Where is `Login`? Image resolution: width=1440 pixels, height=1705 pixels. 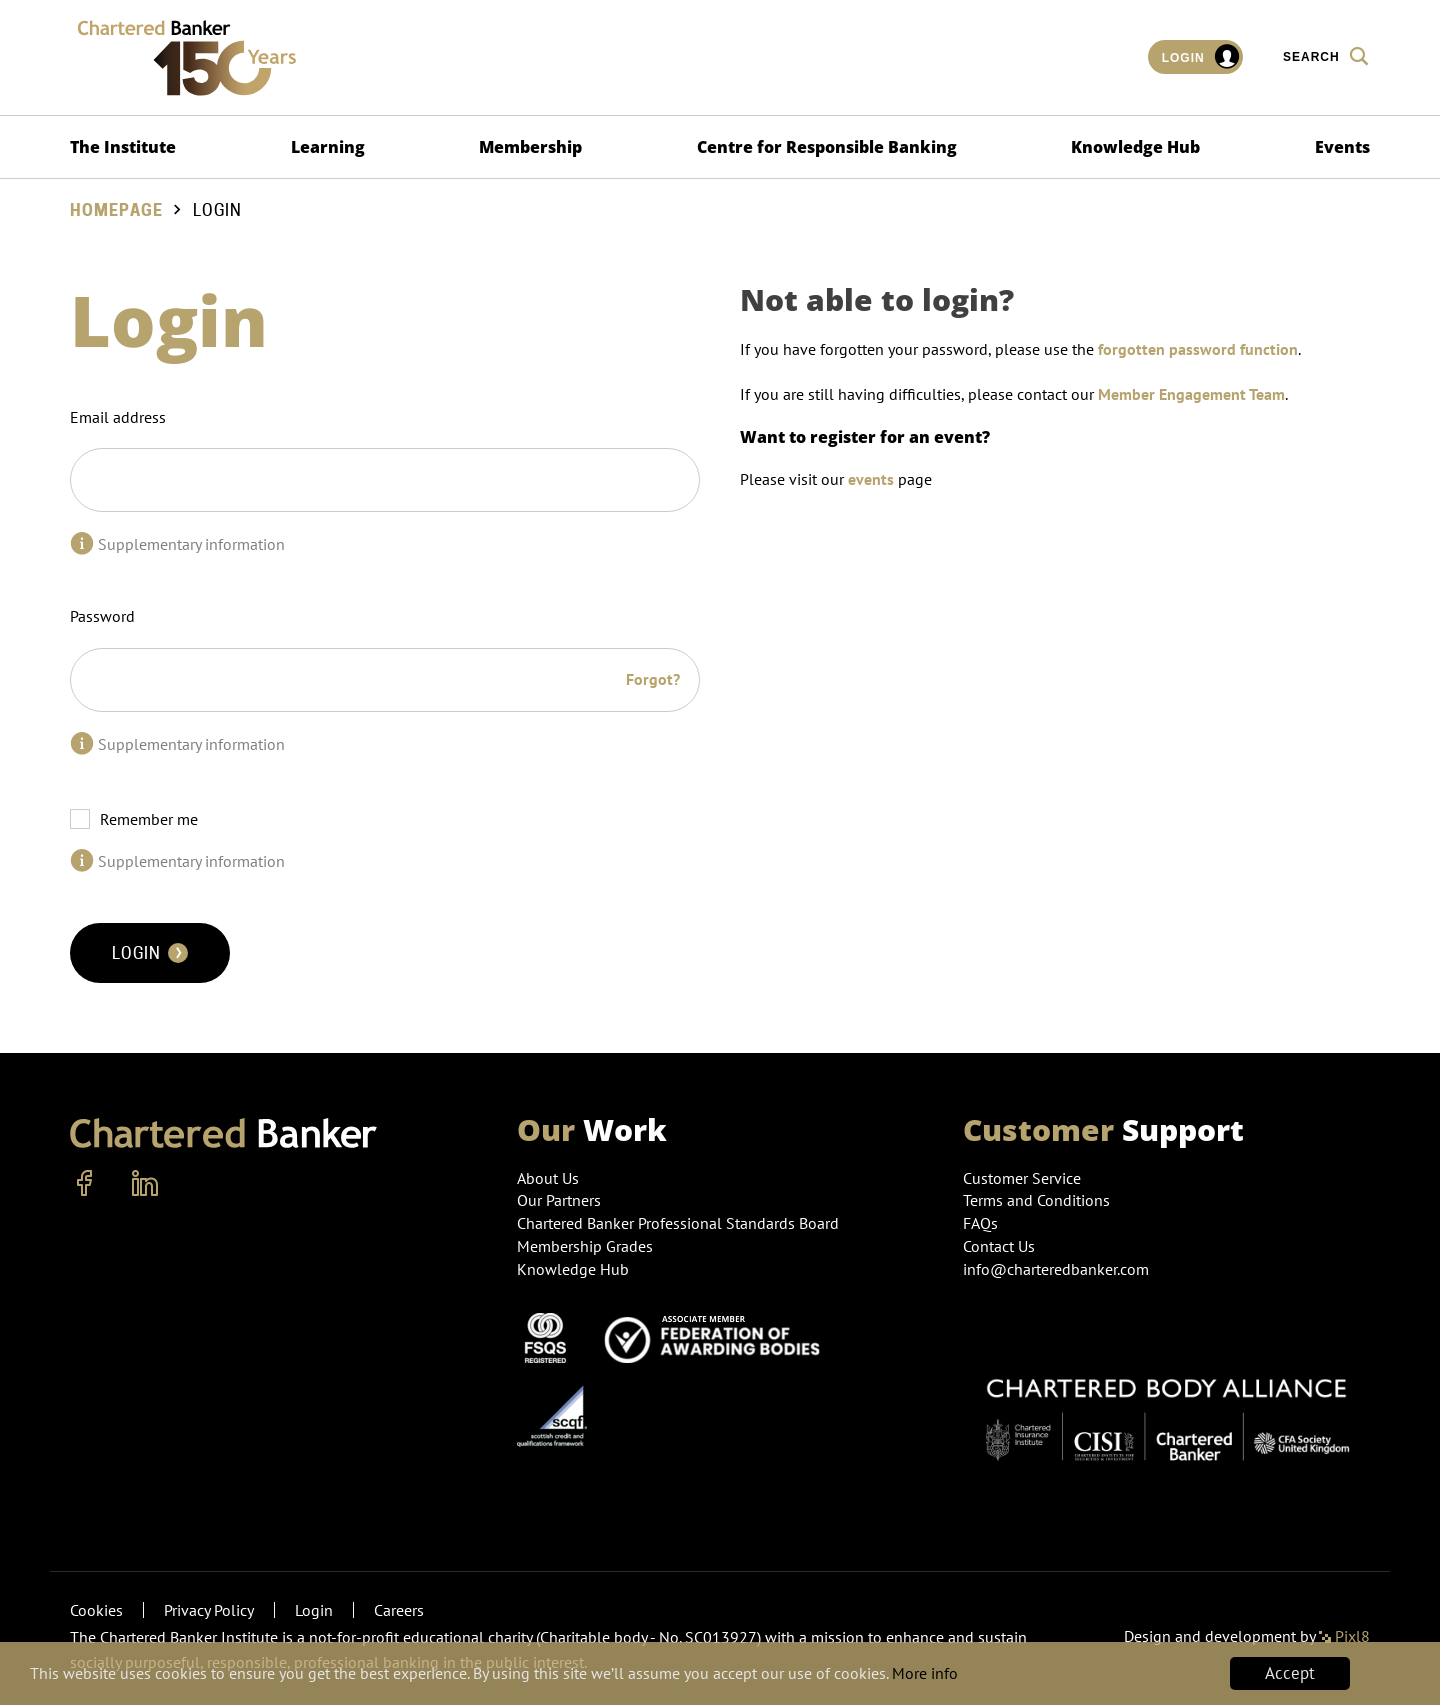 Login is located at coordinates (1201, 57).